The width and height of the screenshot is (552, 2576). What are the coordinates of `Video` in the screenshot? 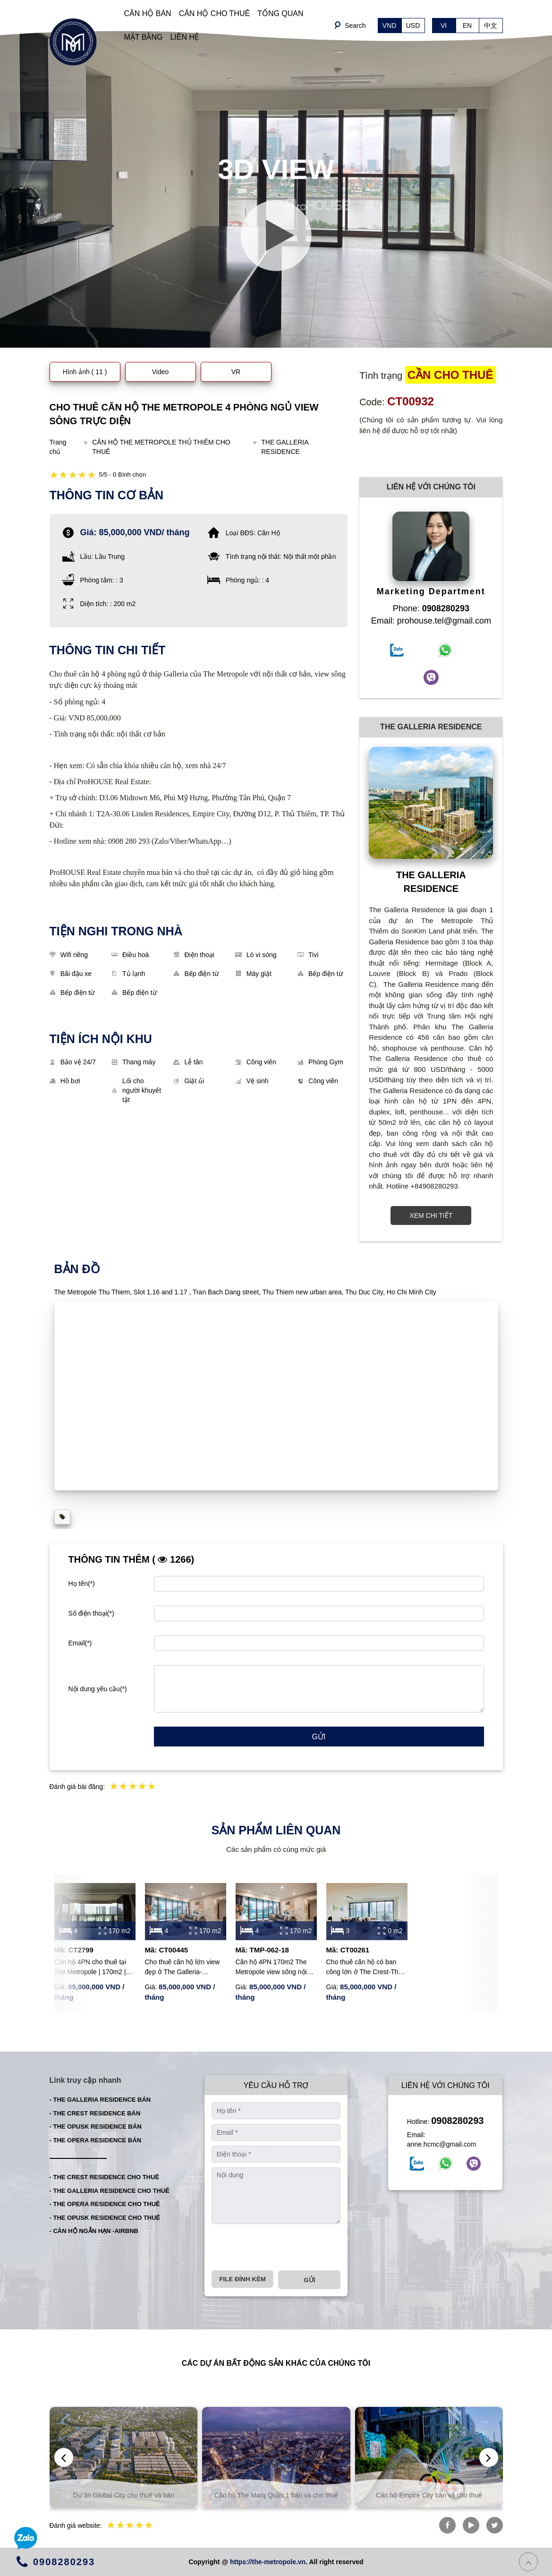 It's located at (160, 372).